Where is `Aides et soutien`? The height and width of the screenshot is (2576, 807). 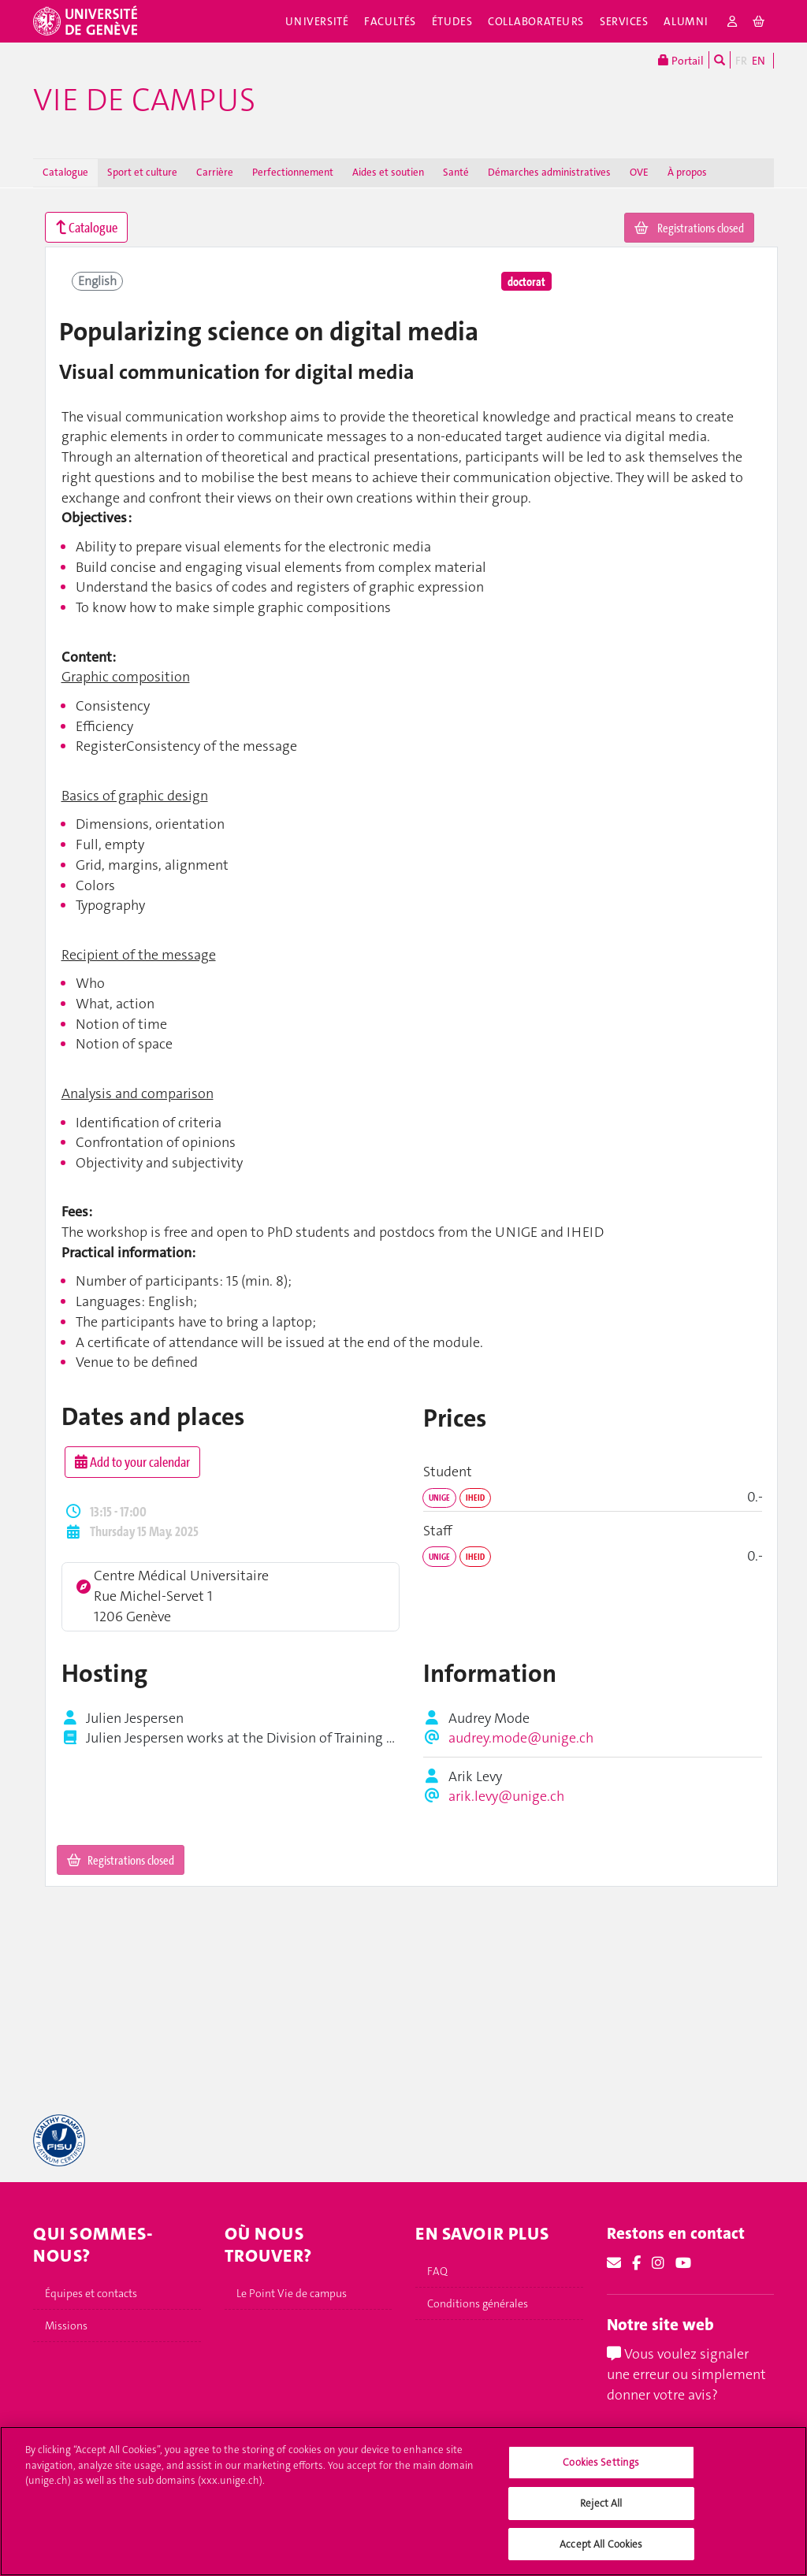
Aides et soutien is located at coordinates (388, 172).